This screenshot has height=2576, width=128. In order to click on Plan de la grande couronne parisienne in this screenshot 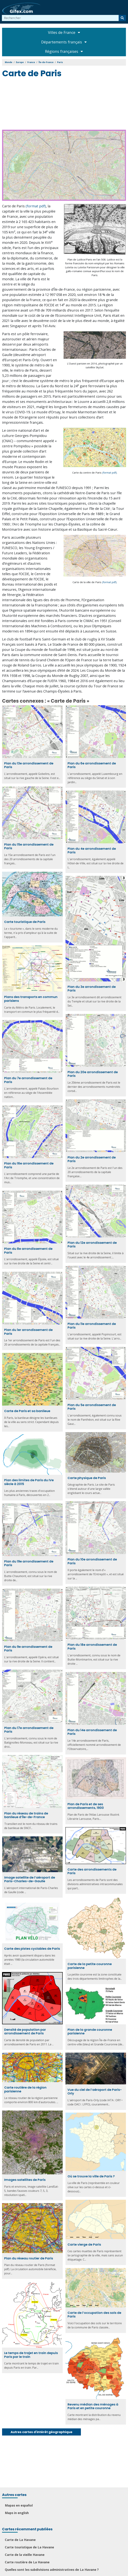, I will do `click(90, 2023)`.